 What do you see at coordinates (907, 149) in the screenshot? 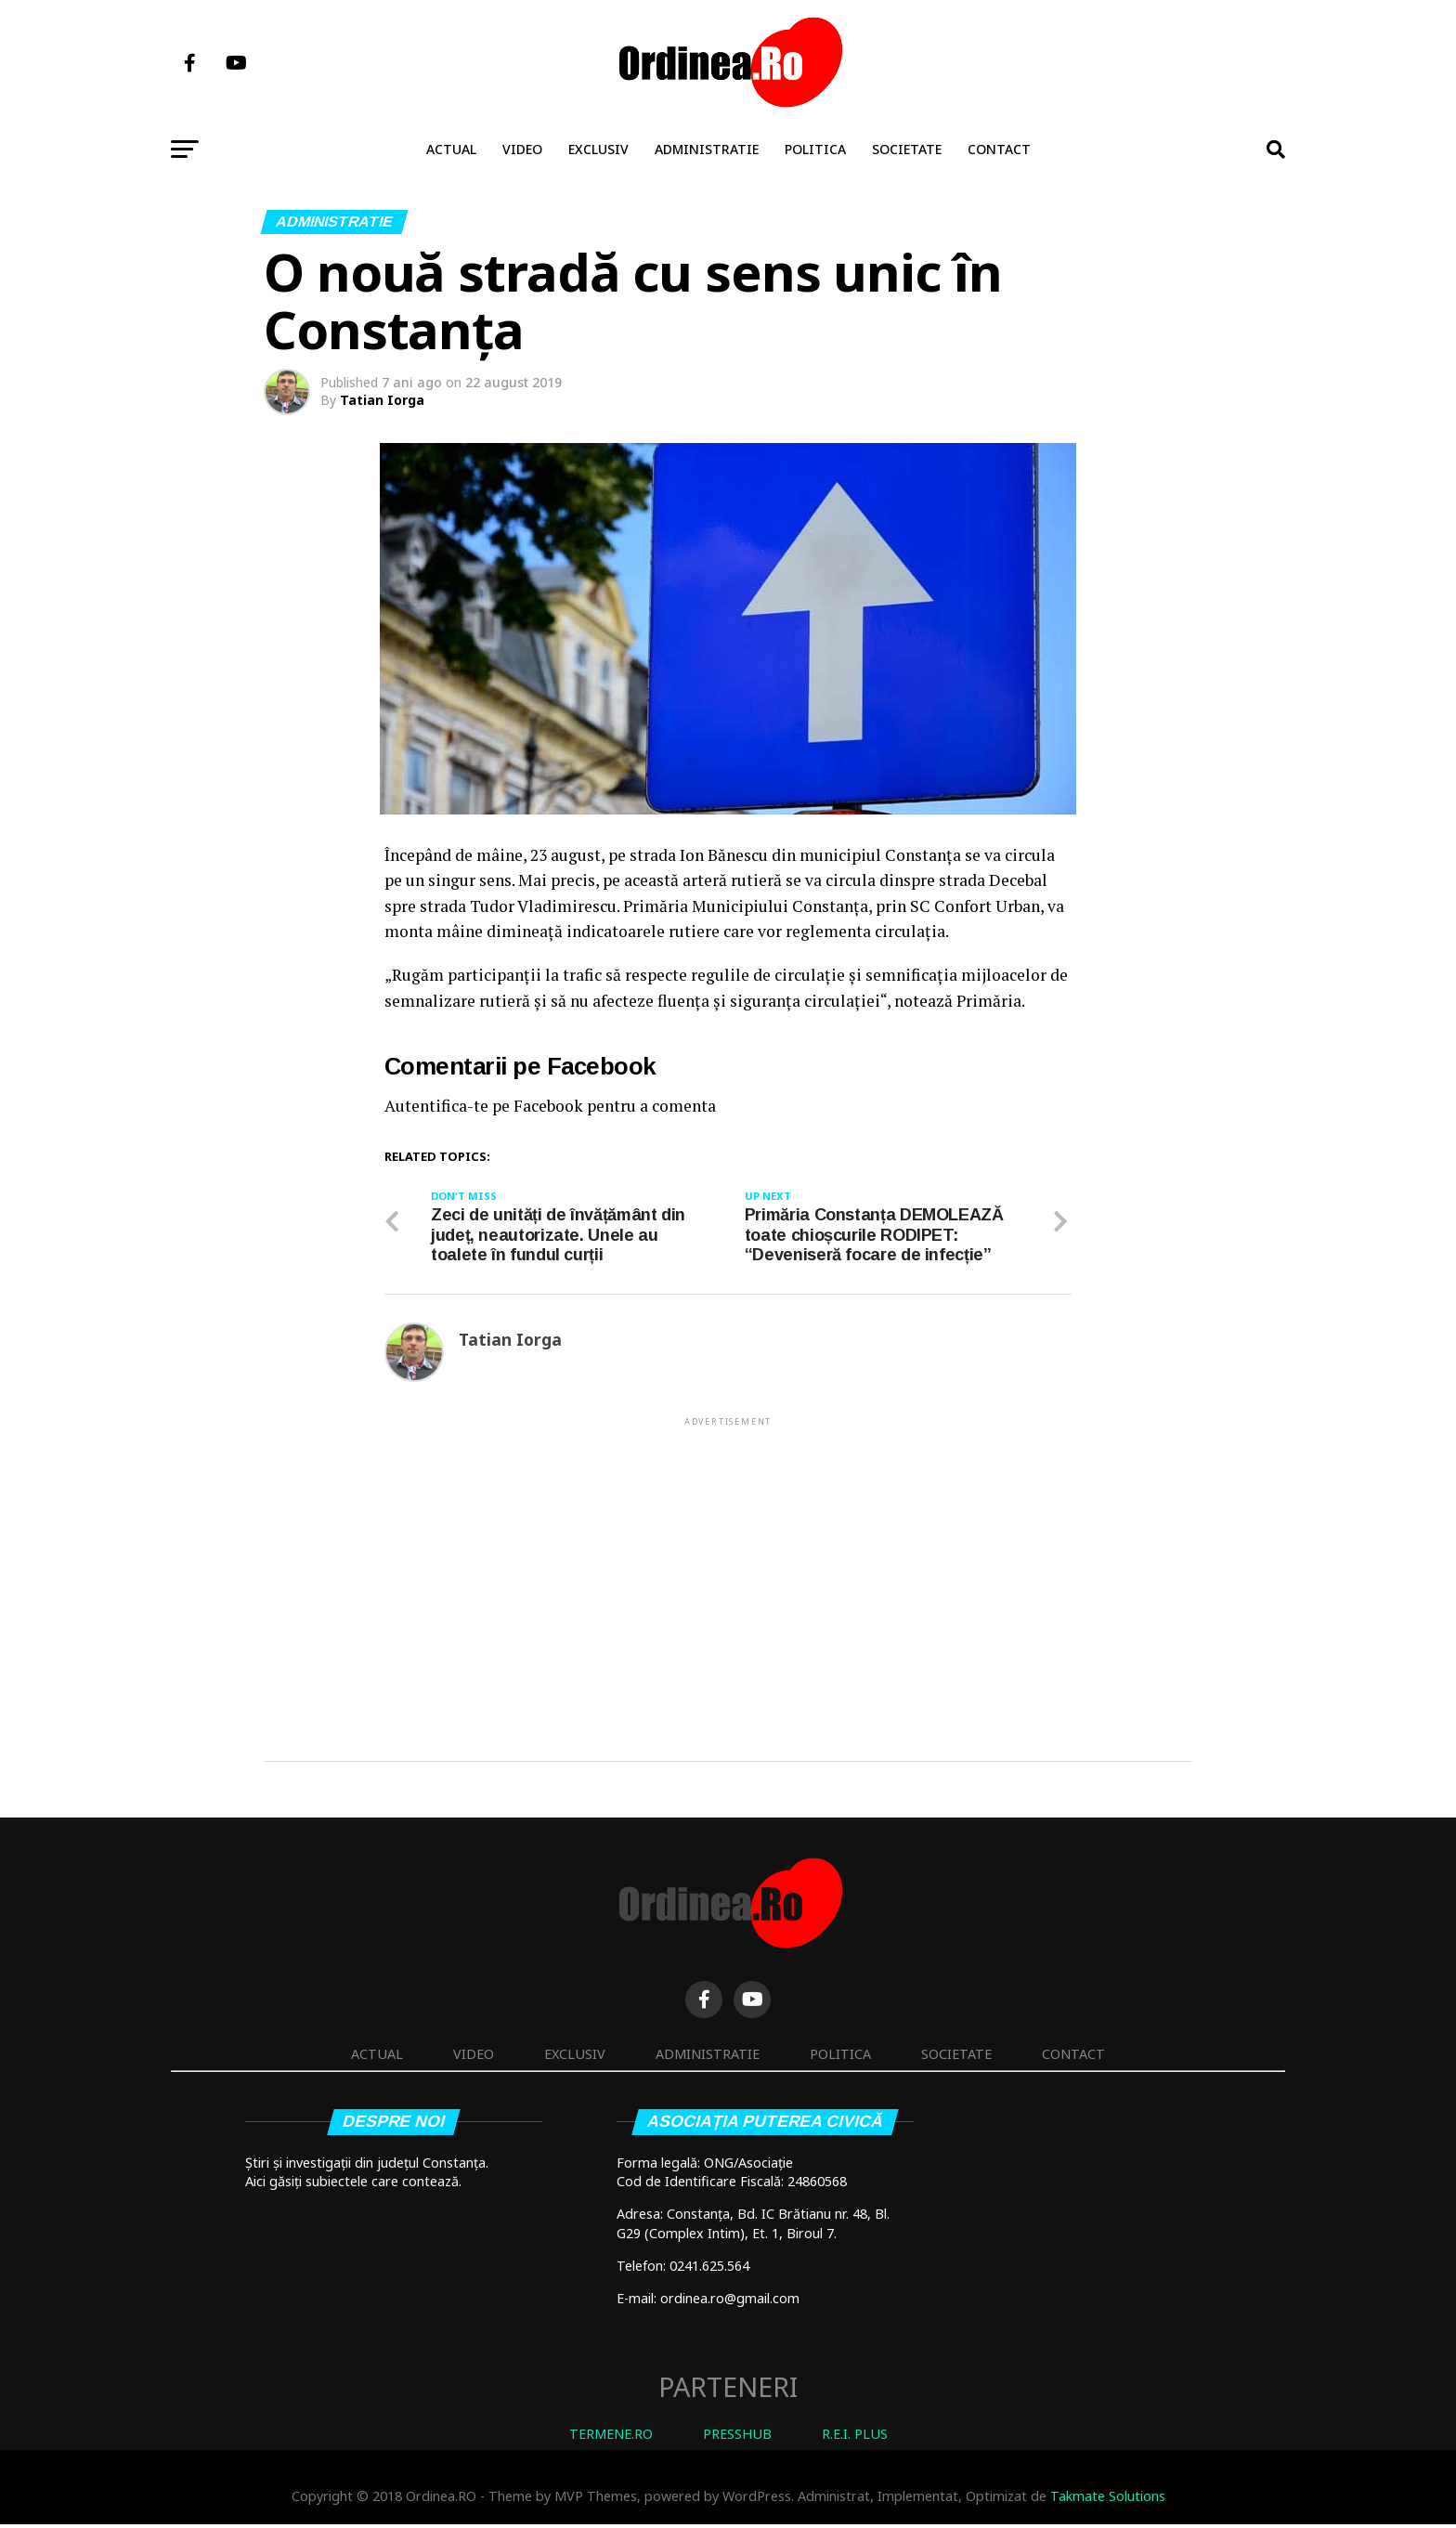
I see `Societate` at bounding box center [907, 149].